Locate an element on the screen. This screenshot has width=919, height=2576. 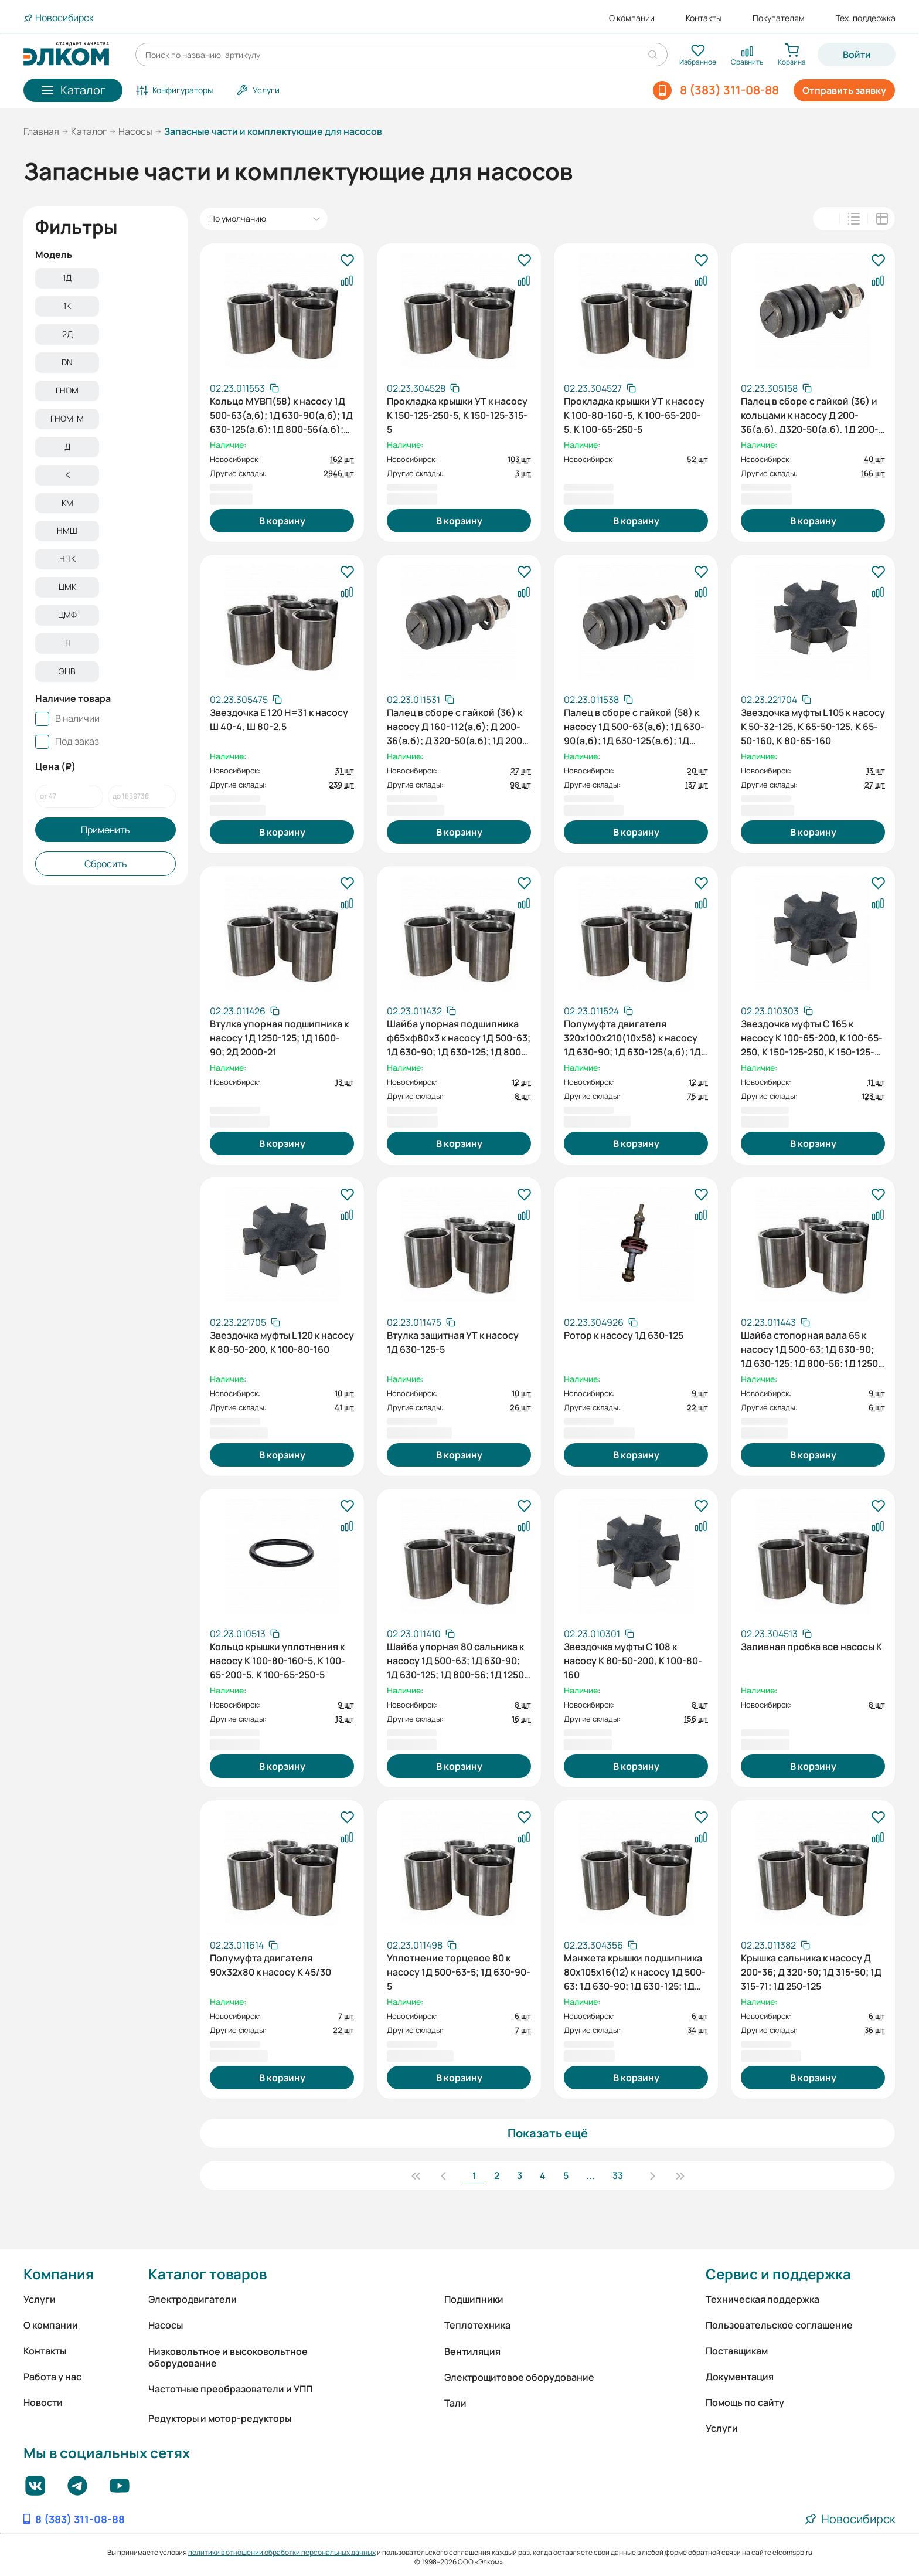
Работа у нас is located at coordinates (52, 2376).